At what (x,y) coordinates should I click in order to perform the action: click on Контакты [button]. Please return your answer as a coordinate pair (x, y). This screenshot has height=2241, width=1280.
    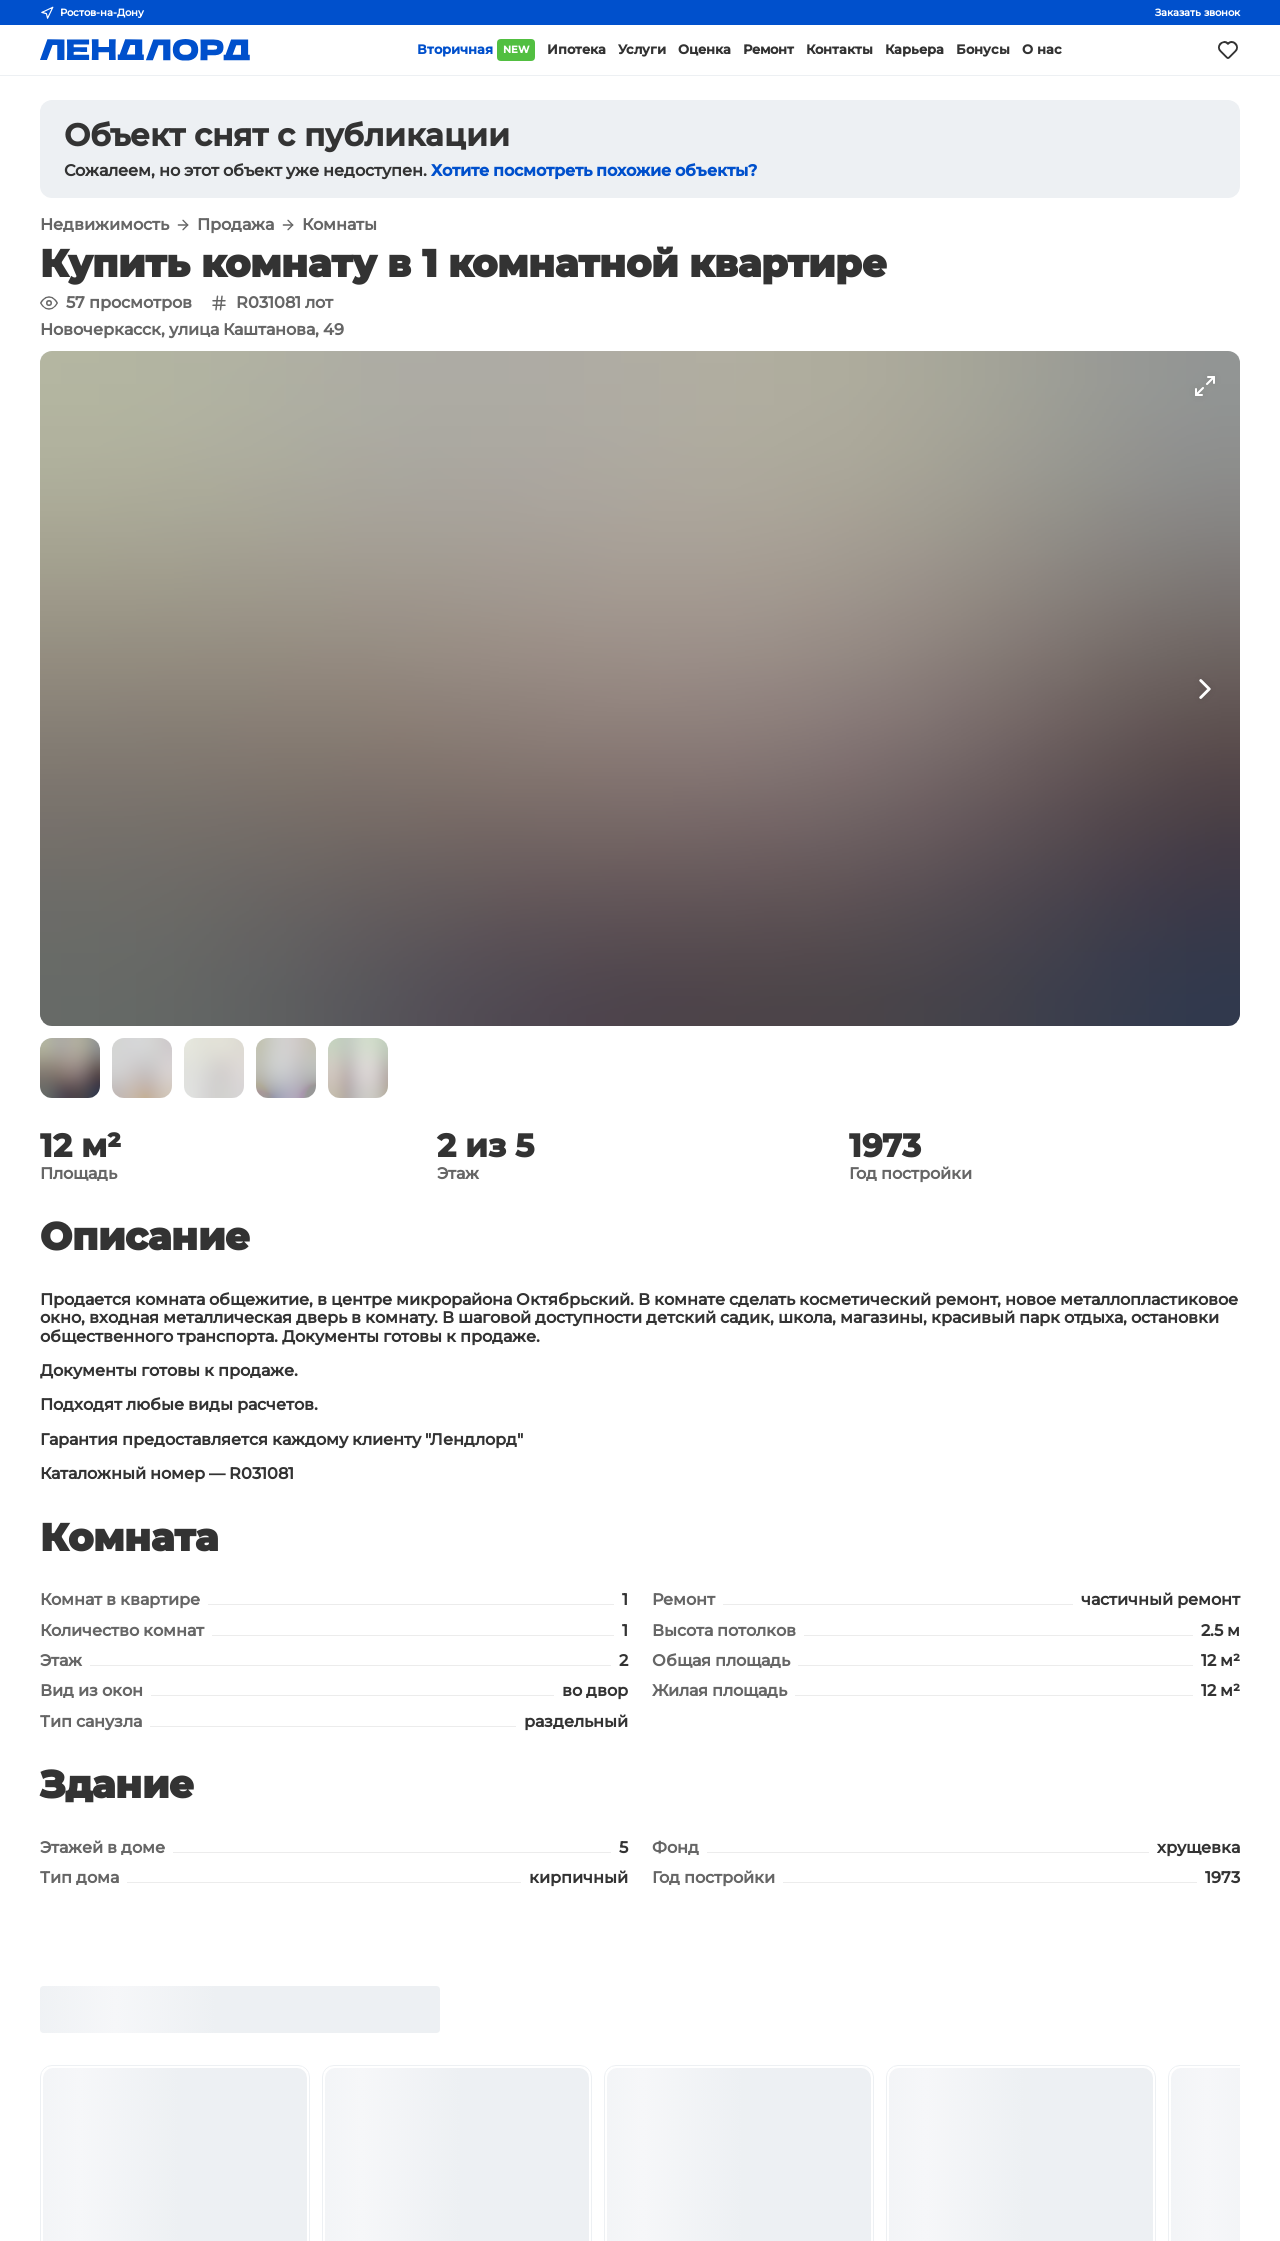
    Looking at the image, I should click on (839, 49).